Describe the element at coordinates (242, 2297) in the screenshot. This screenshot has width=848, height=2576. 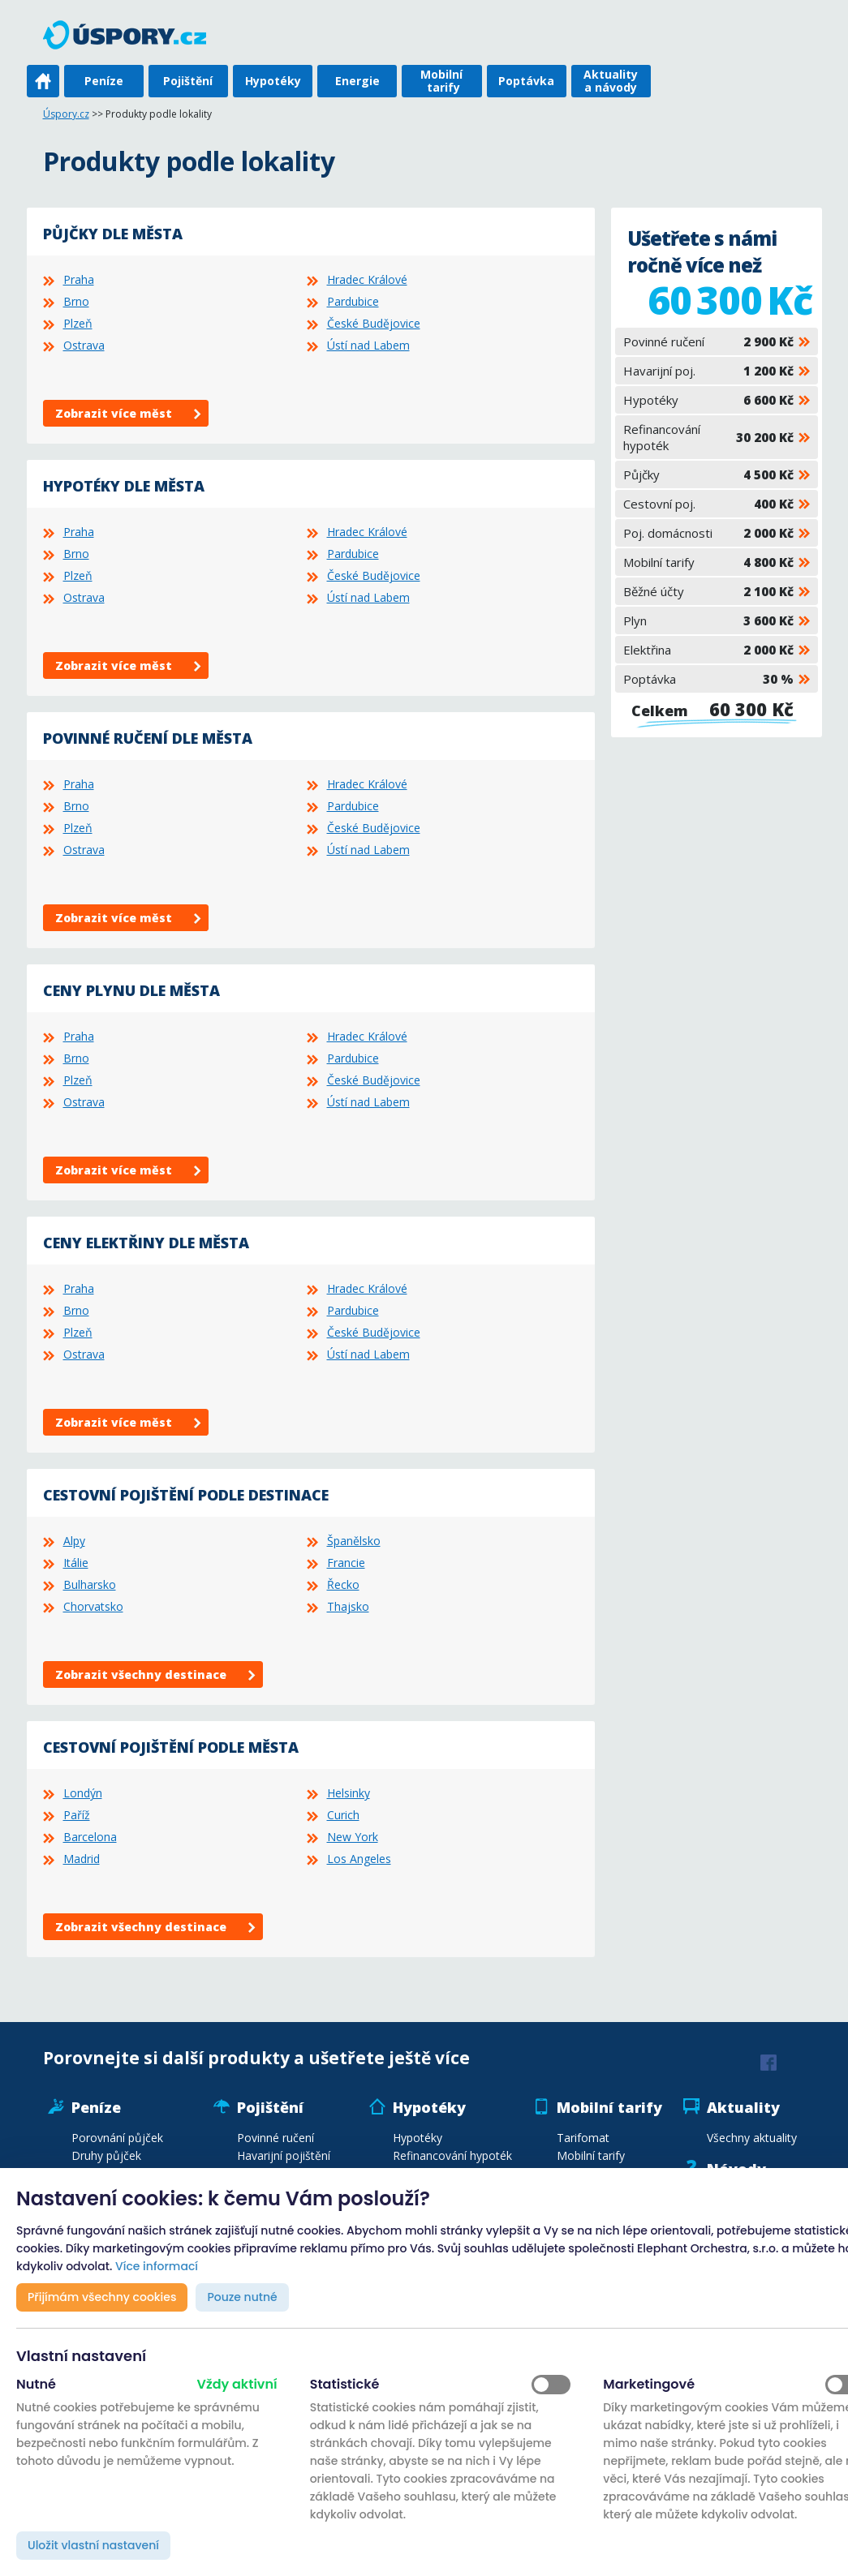
I see `Pouze nutné` at that location.